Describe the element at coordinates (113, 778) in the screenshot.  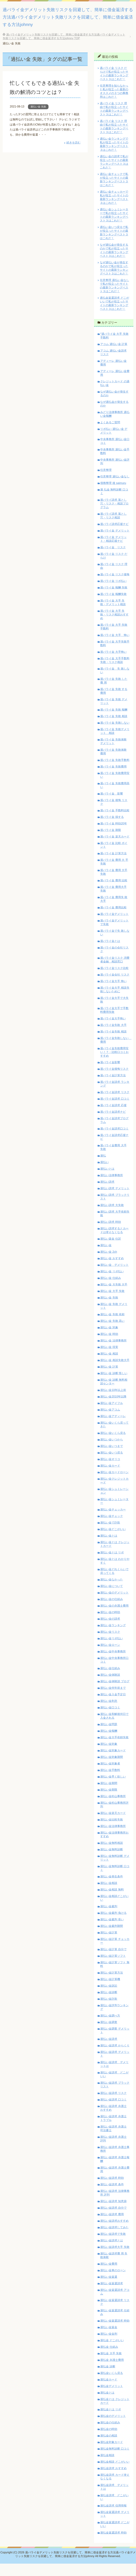
I see `過バライ金 失敗費用` at that location.